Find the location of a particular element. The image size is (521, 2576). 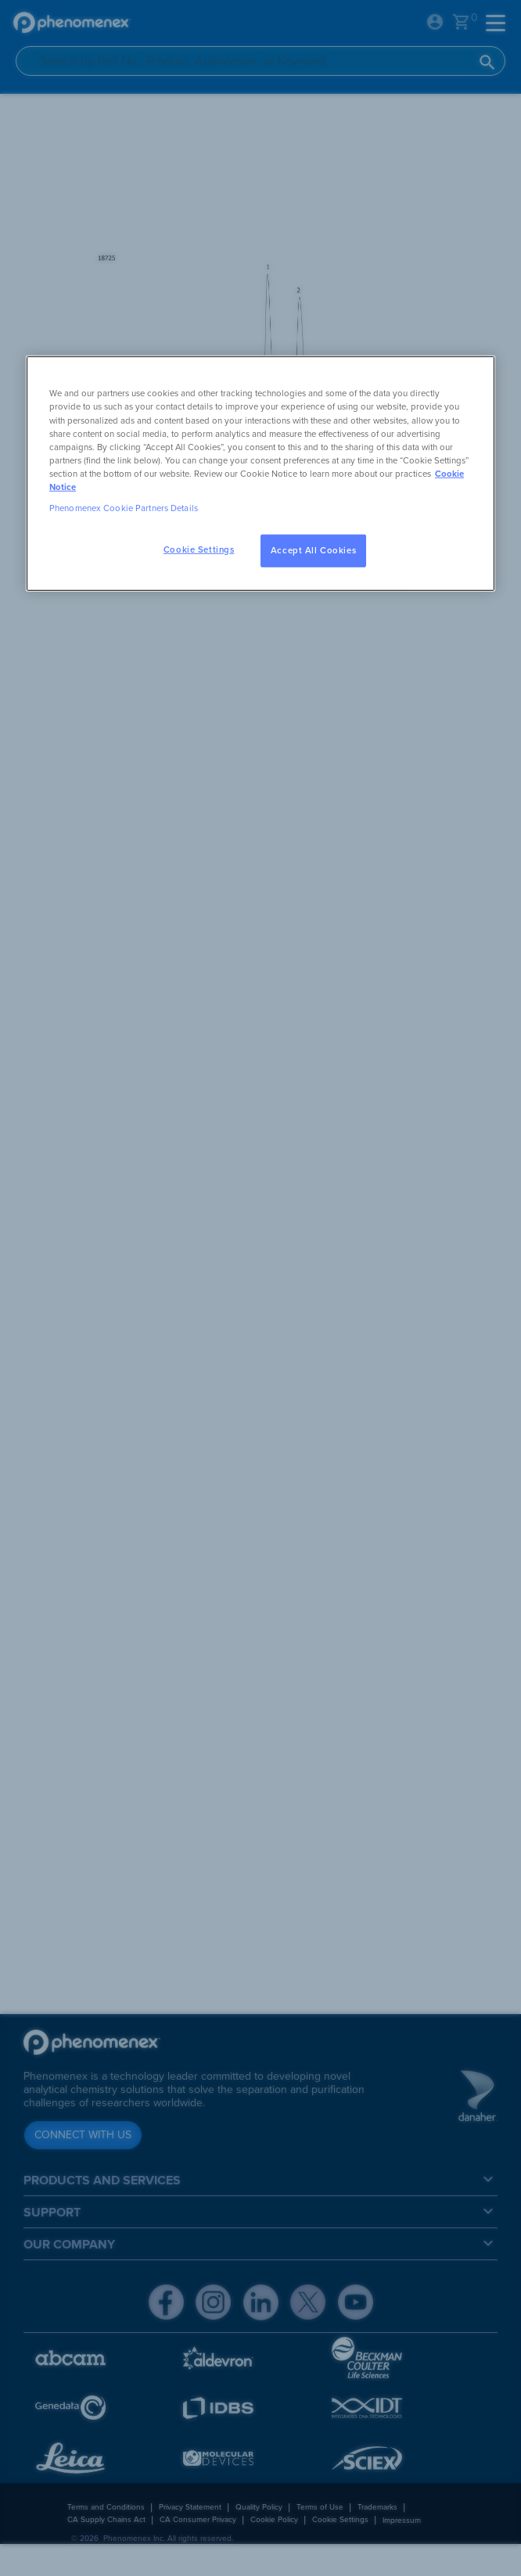

Phenomenex Cookie Partners Details is located at coordinates (123, 508).